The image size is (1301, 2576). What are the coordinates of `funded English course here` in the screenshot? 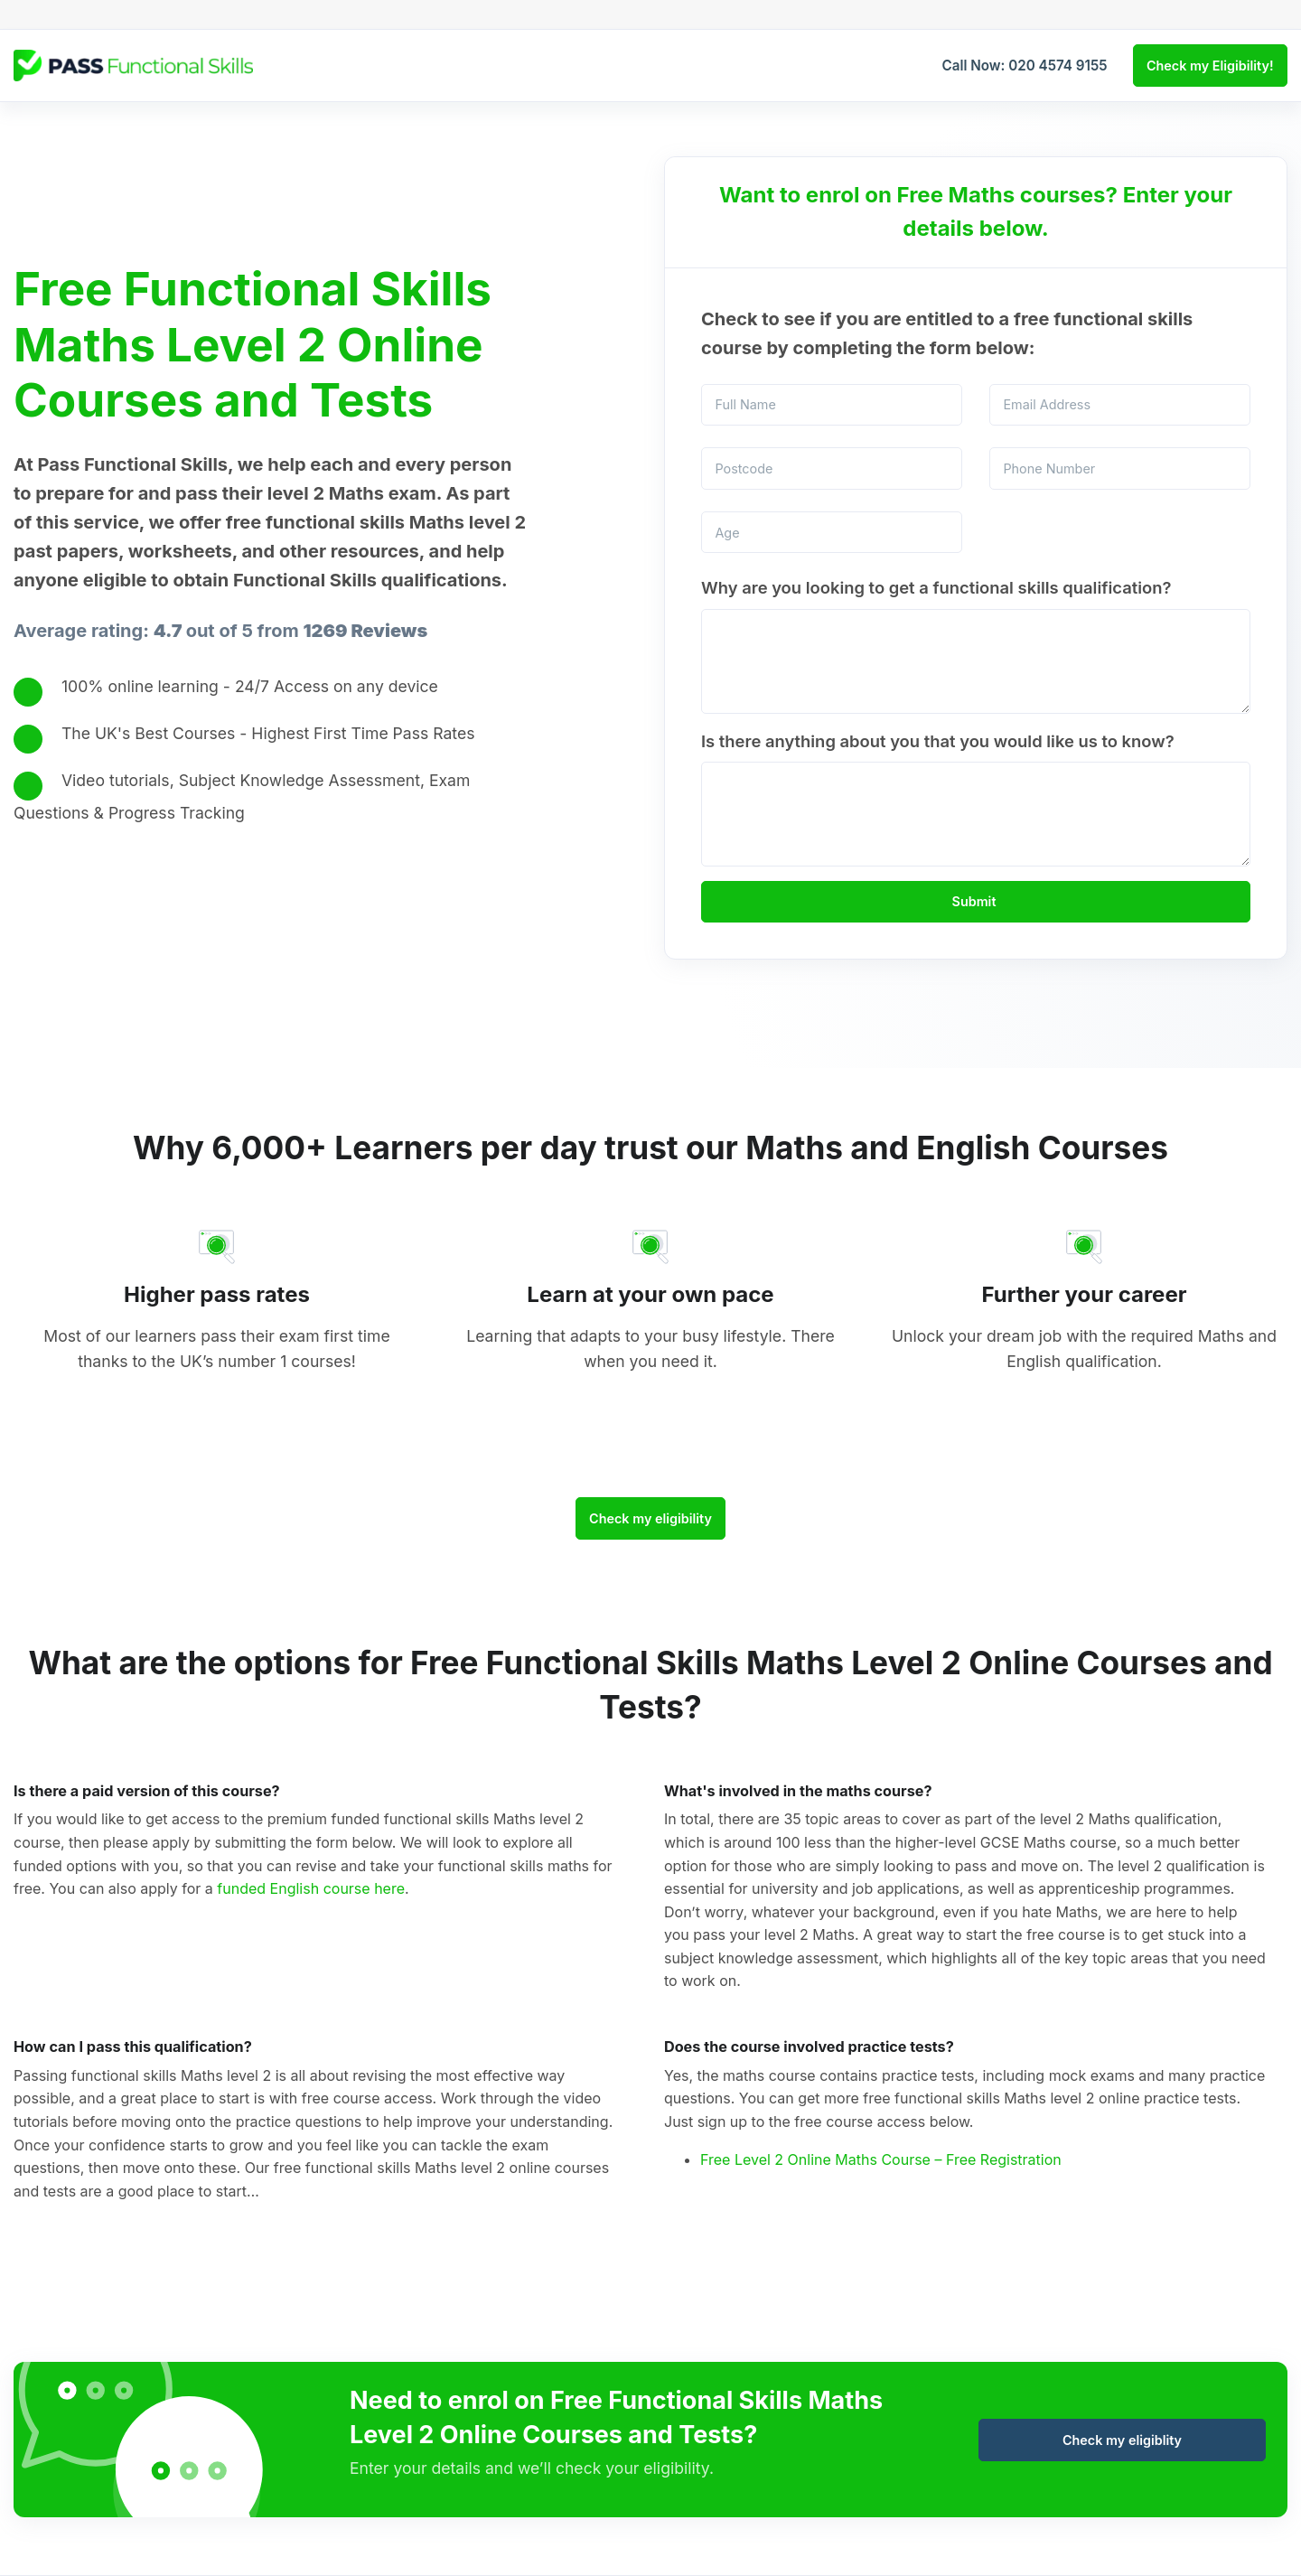 It's located at (311, 1888).